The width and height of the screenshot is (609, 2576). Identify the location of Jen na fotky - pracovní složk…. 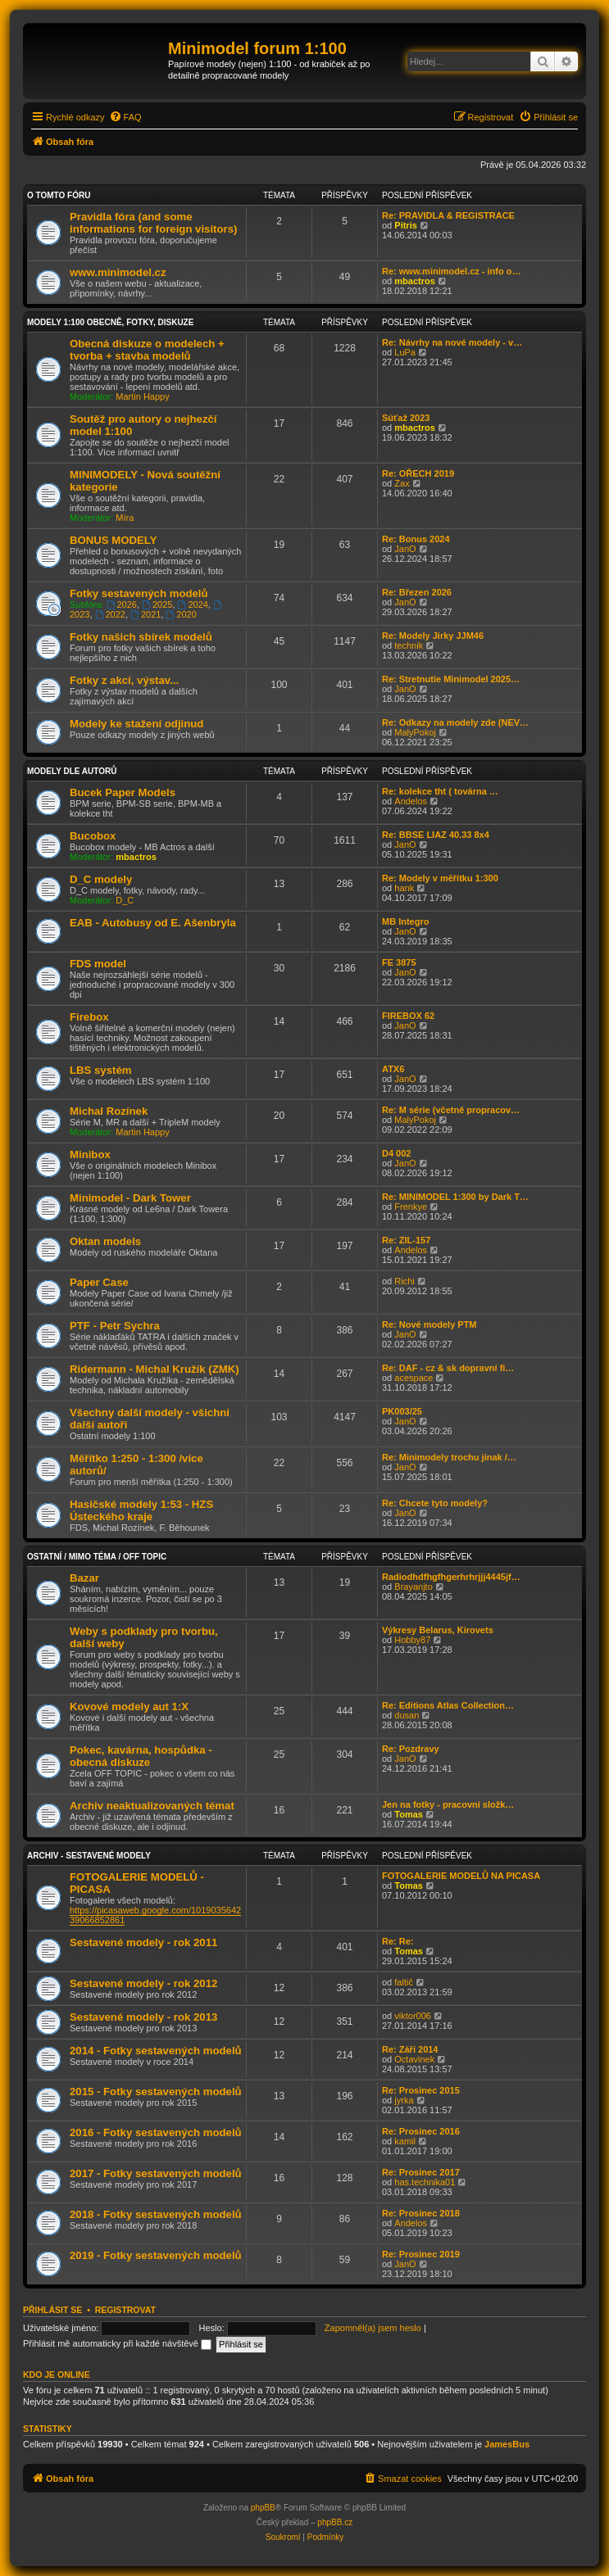
(448, 1804).